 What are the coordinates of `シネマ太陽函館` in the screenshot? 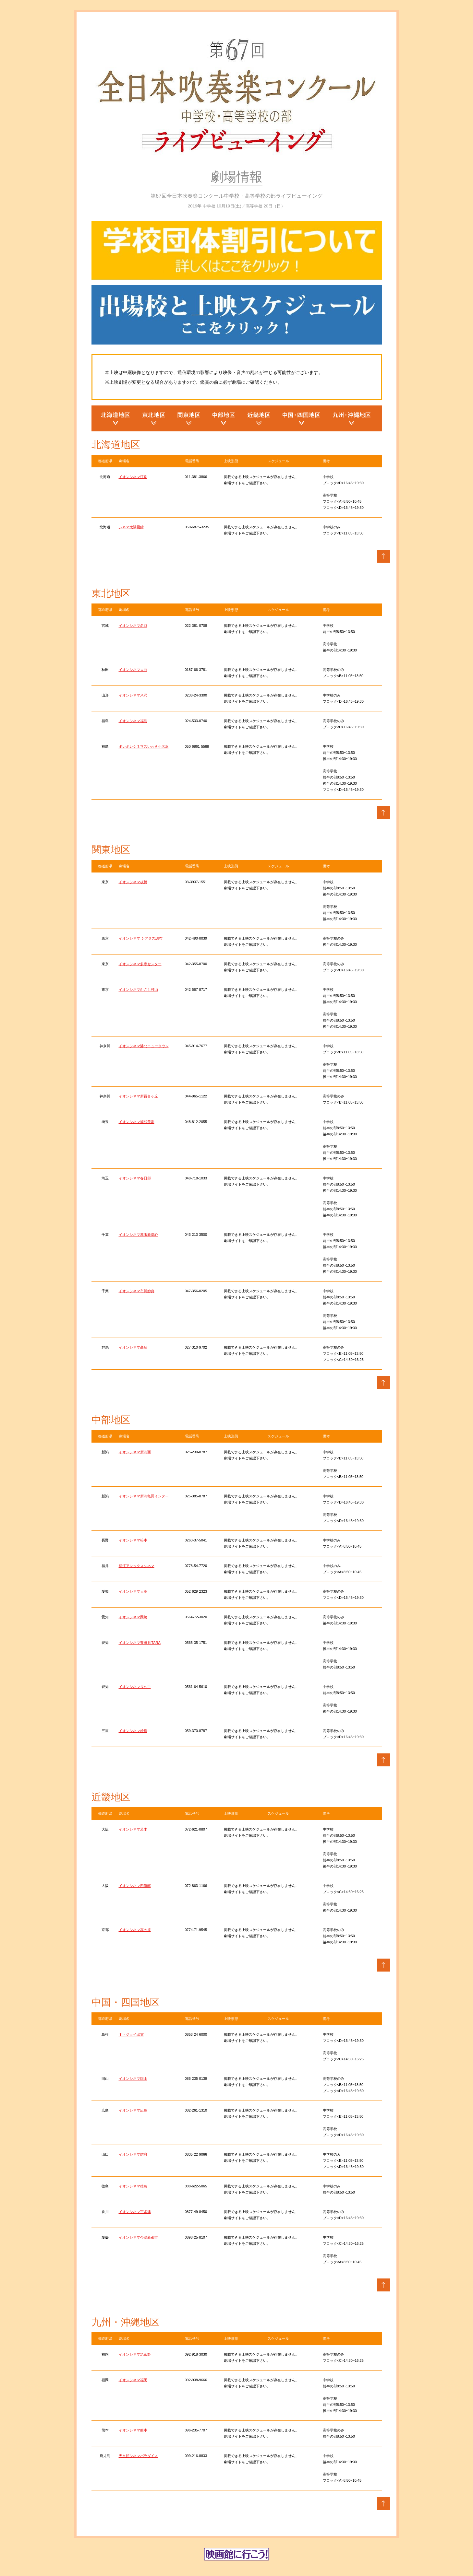 It's located at (131, 527).